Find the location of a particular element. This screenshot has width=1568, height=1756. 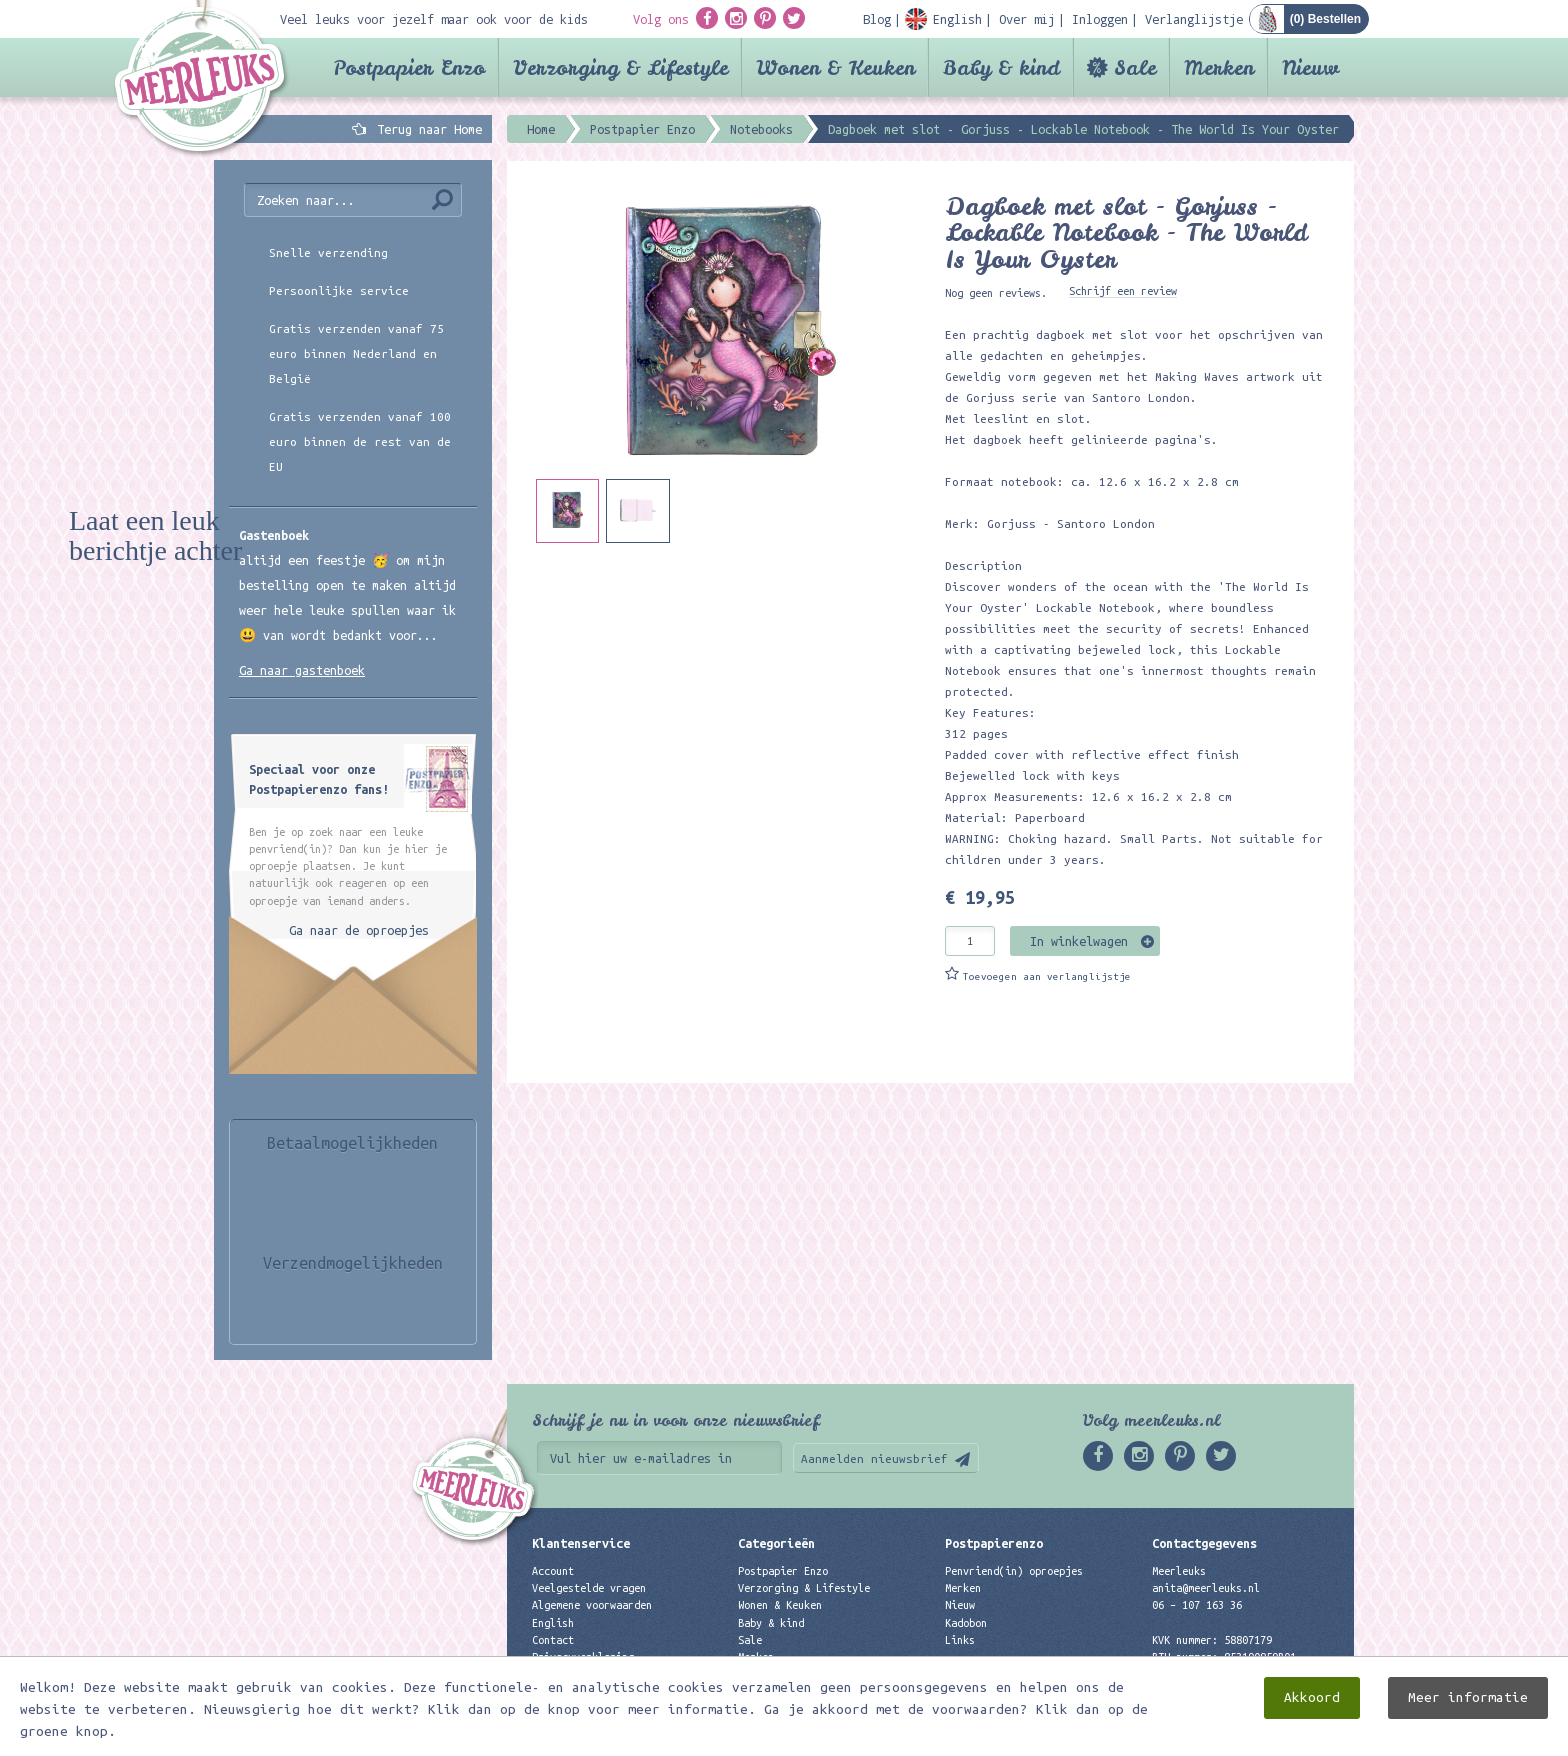

Best verkochte producten is located at coordinates (810, 1674).